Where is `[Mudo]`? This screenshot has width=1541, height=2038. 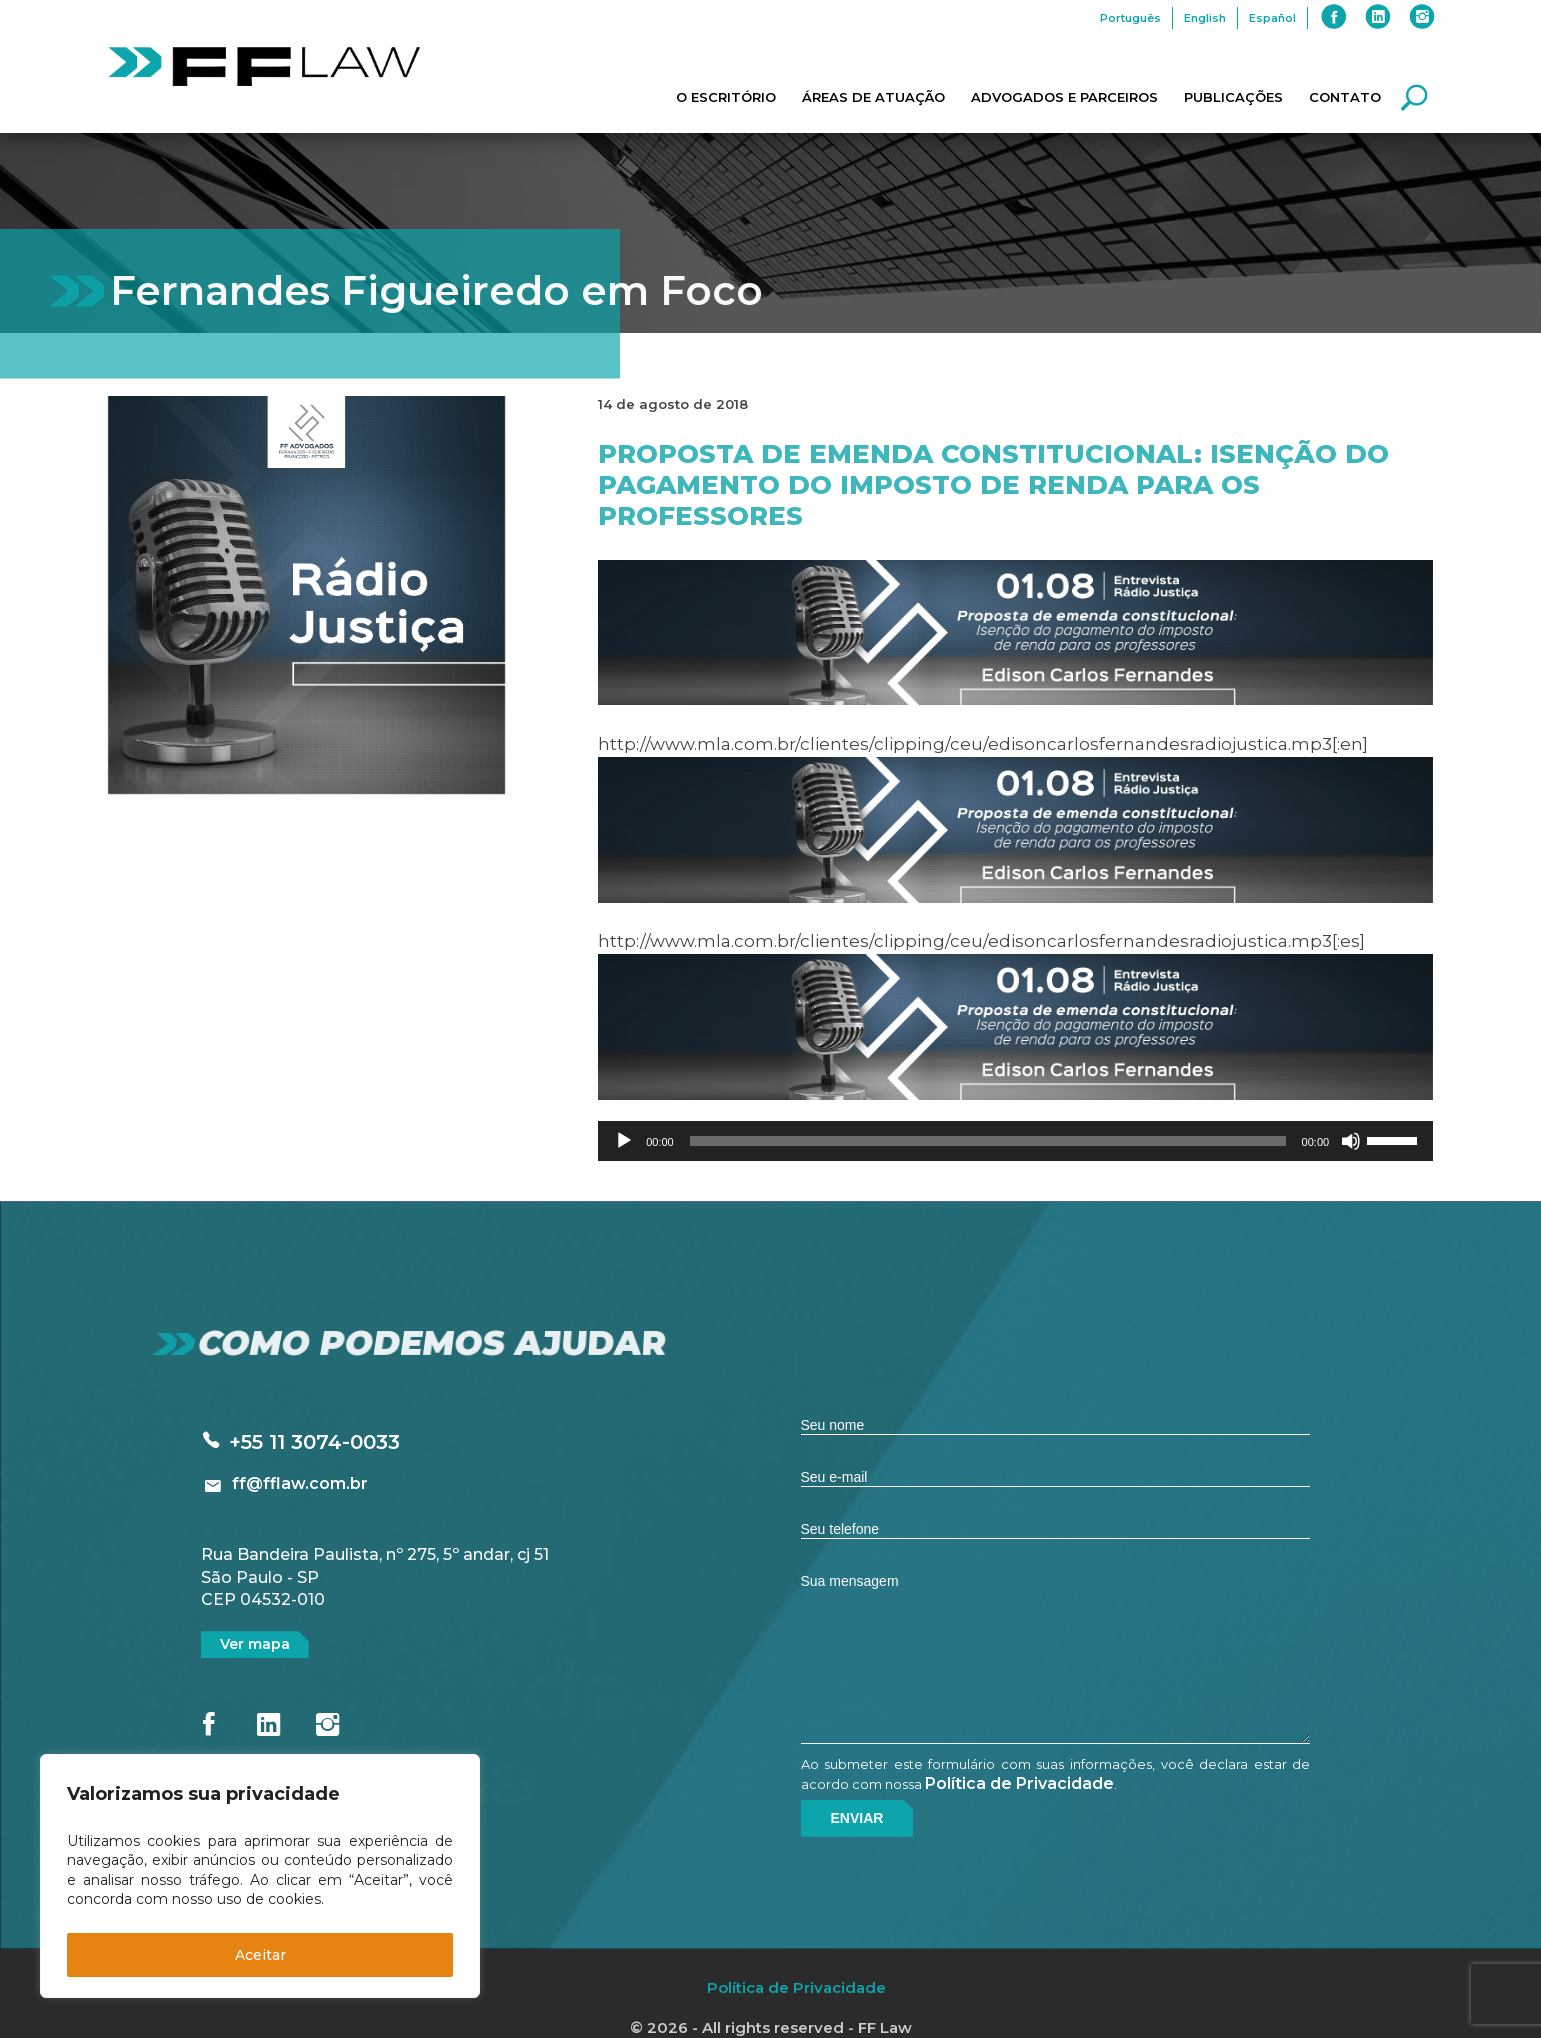 [Mudo] is located at coordinates (1351, 1141).